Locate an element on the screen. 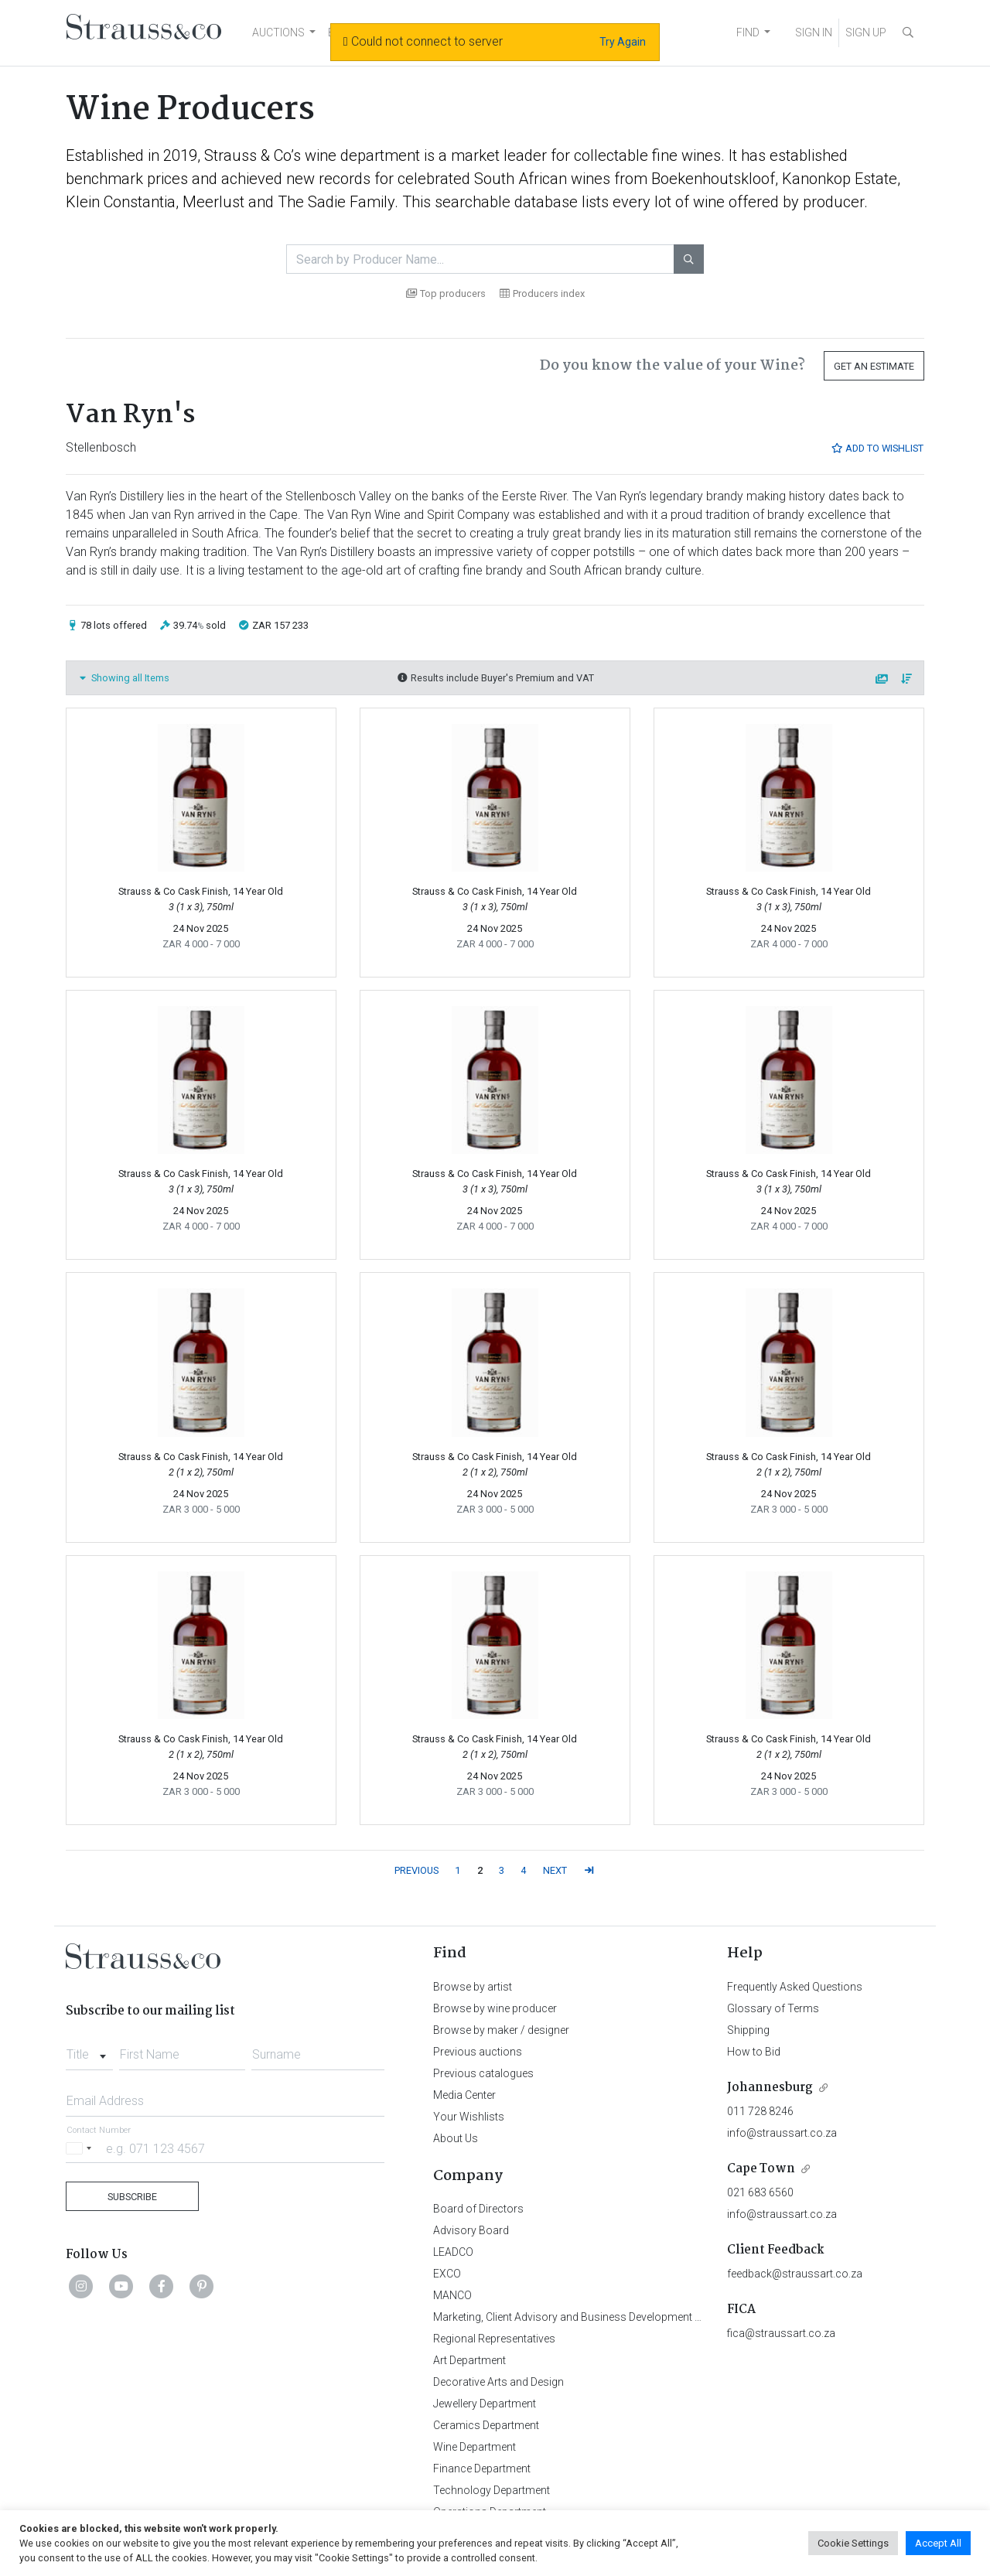  AUCTIONS is located at coordinates (278, 32).